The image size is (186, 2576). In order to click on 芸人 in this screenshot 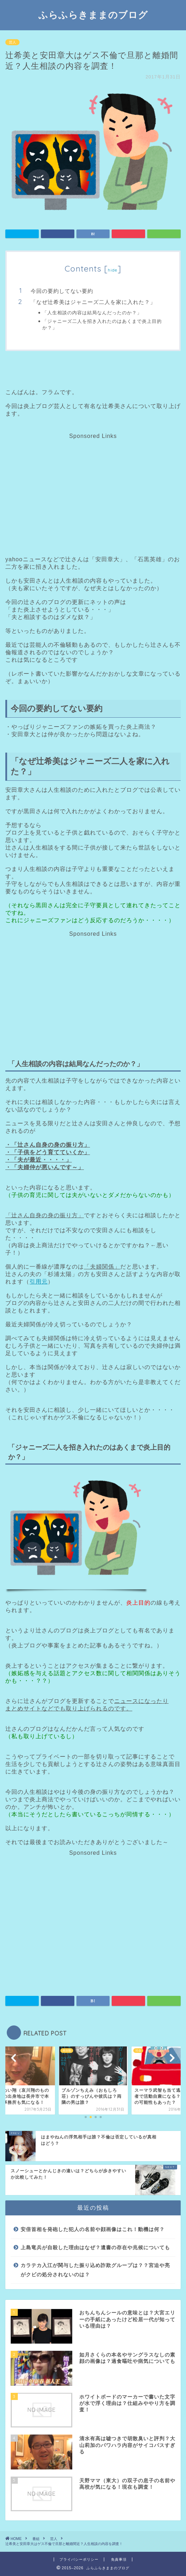, I will do `click(12, 42)`.